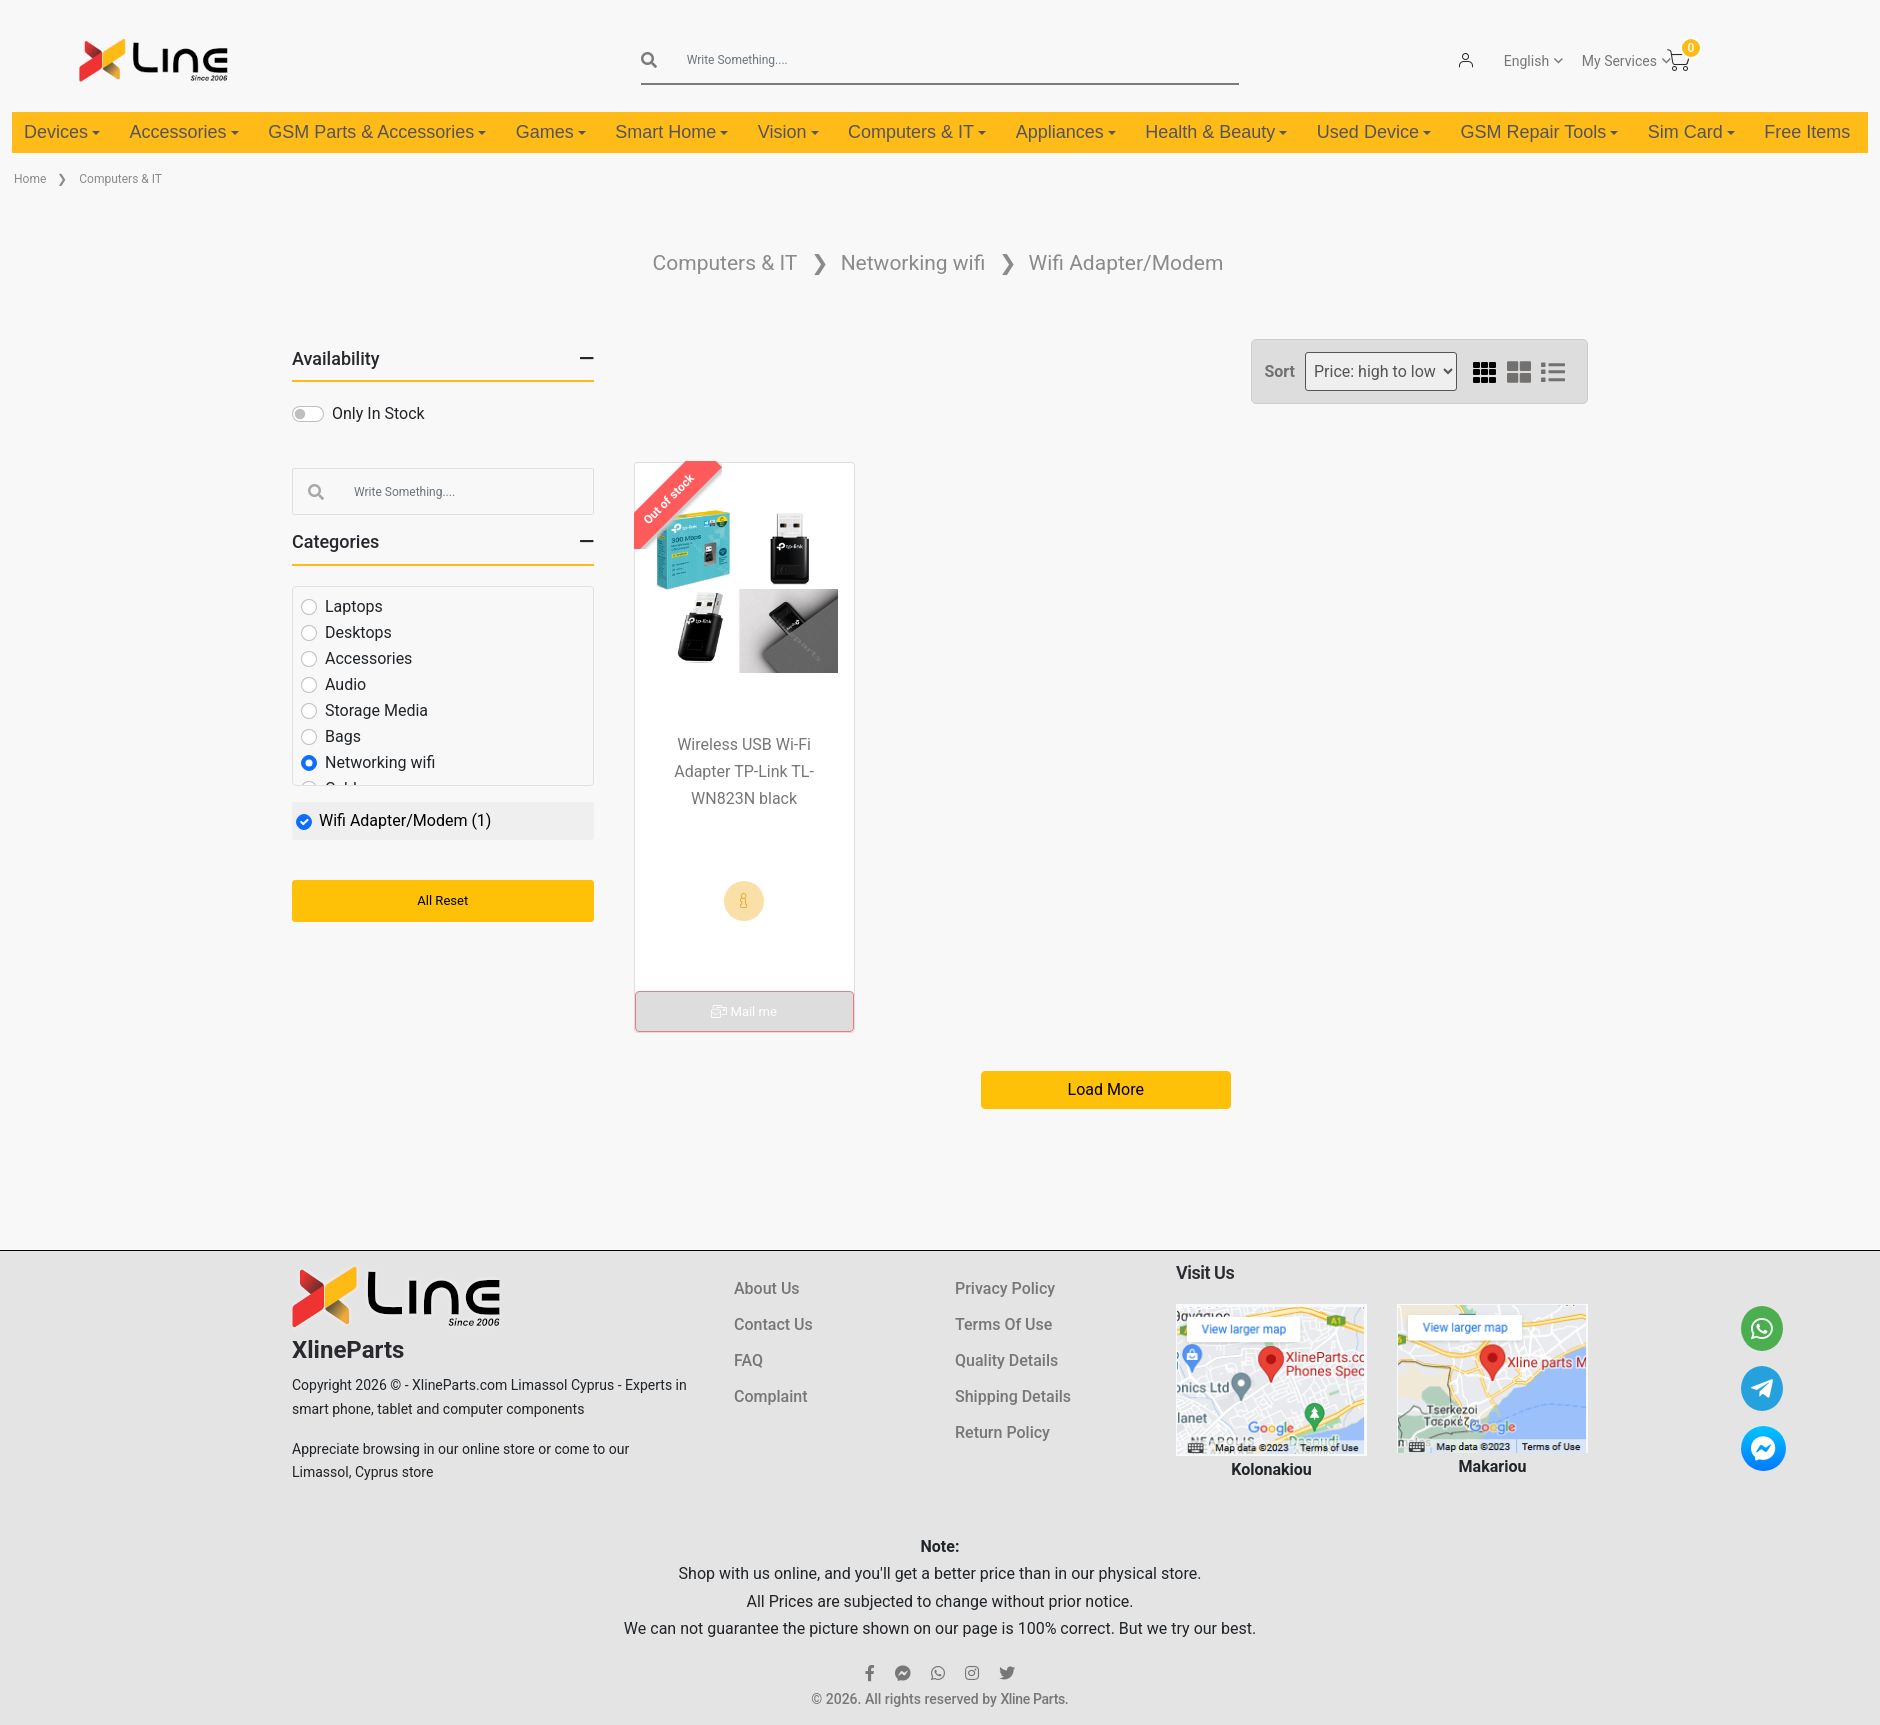 This screenshot has width=1880, height=1725. What do you see at coordinates (1618, 61) in the screenshot?
I see `My Services` at bounding box center [1618, 61].